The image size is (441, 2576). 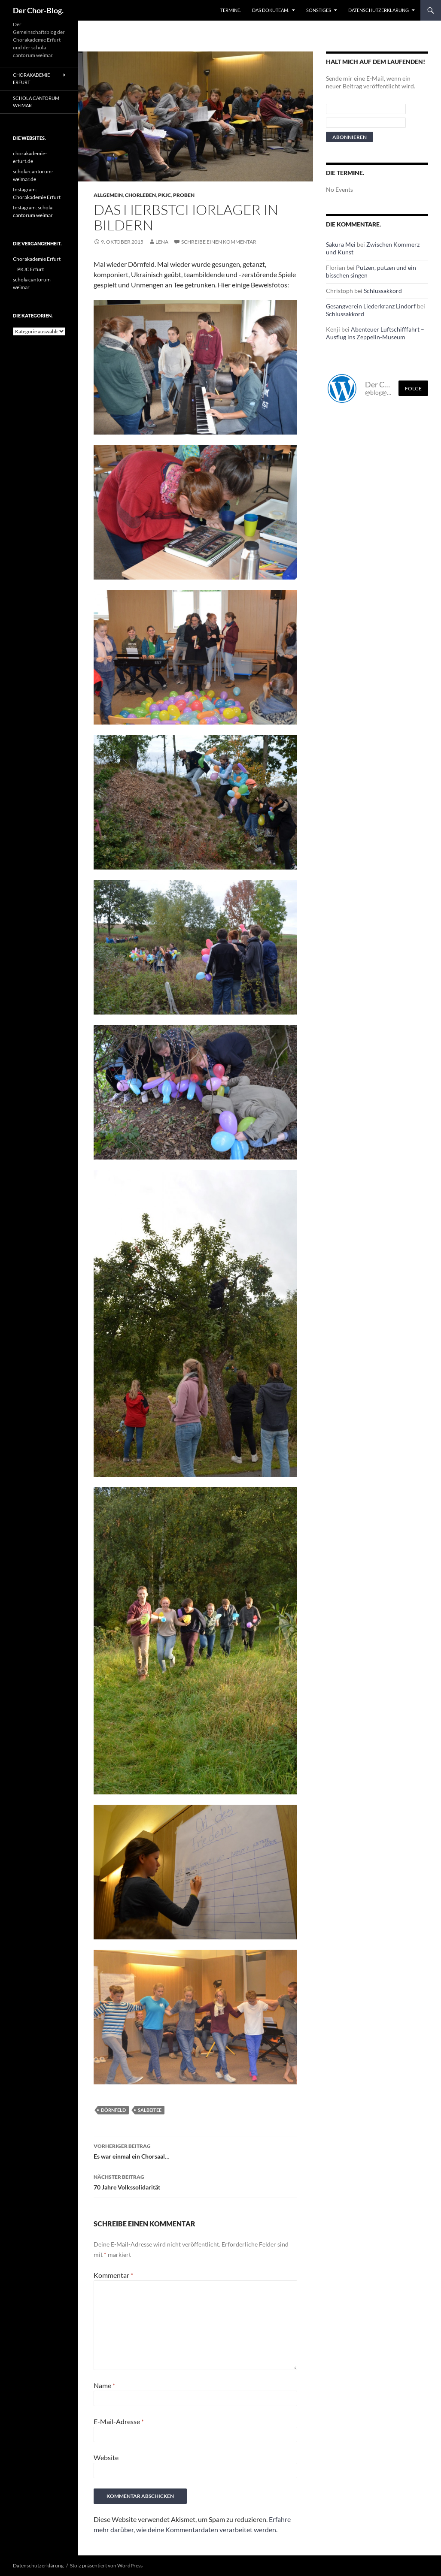 What do you see at coordinates (375, 333) in the screenshot?
I see `Abenteuer Luftschifffahrt – Ausflug ins Zeppelin-Museum` at bounding box center [375, 333].